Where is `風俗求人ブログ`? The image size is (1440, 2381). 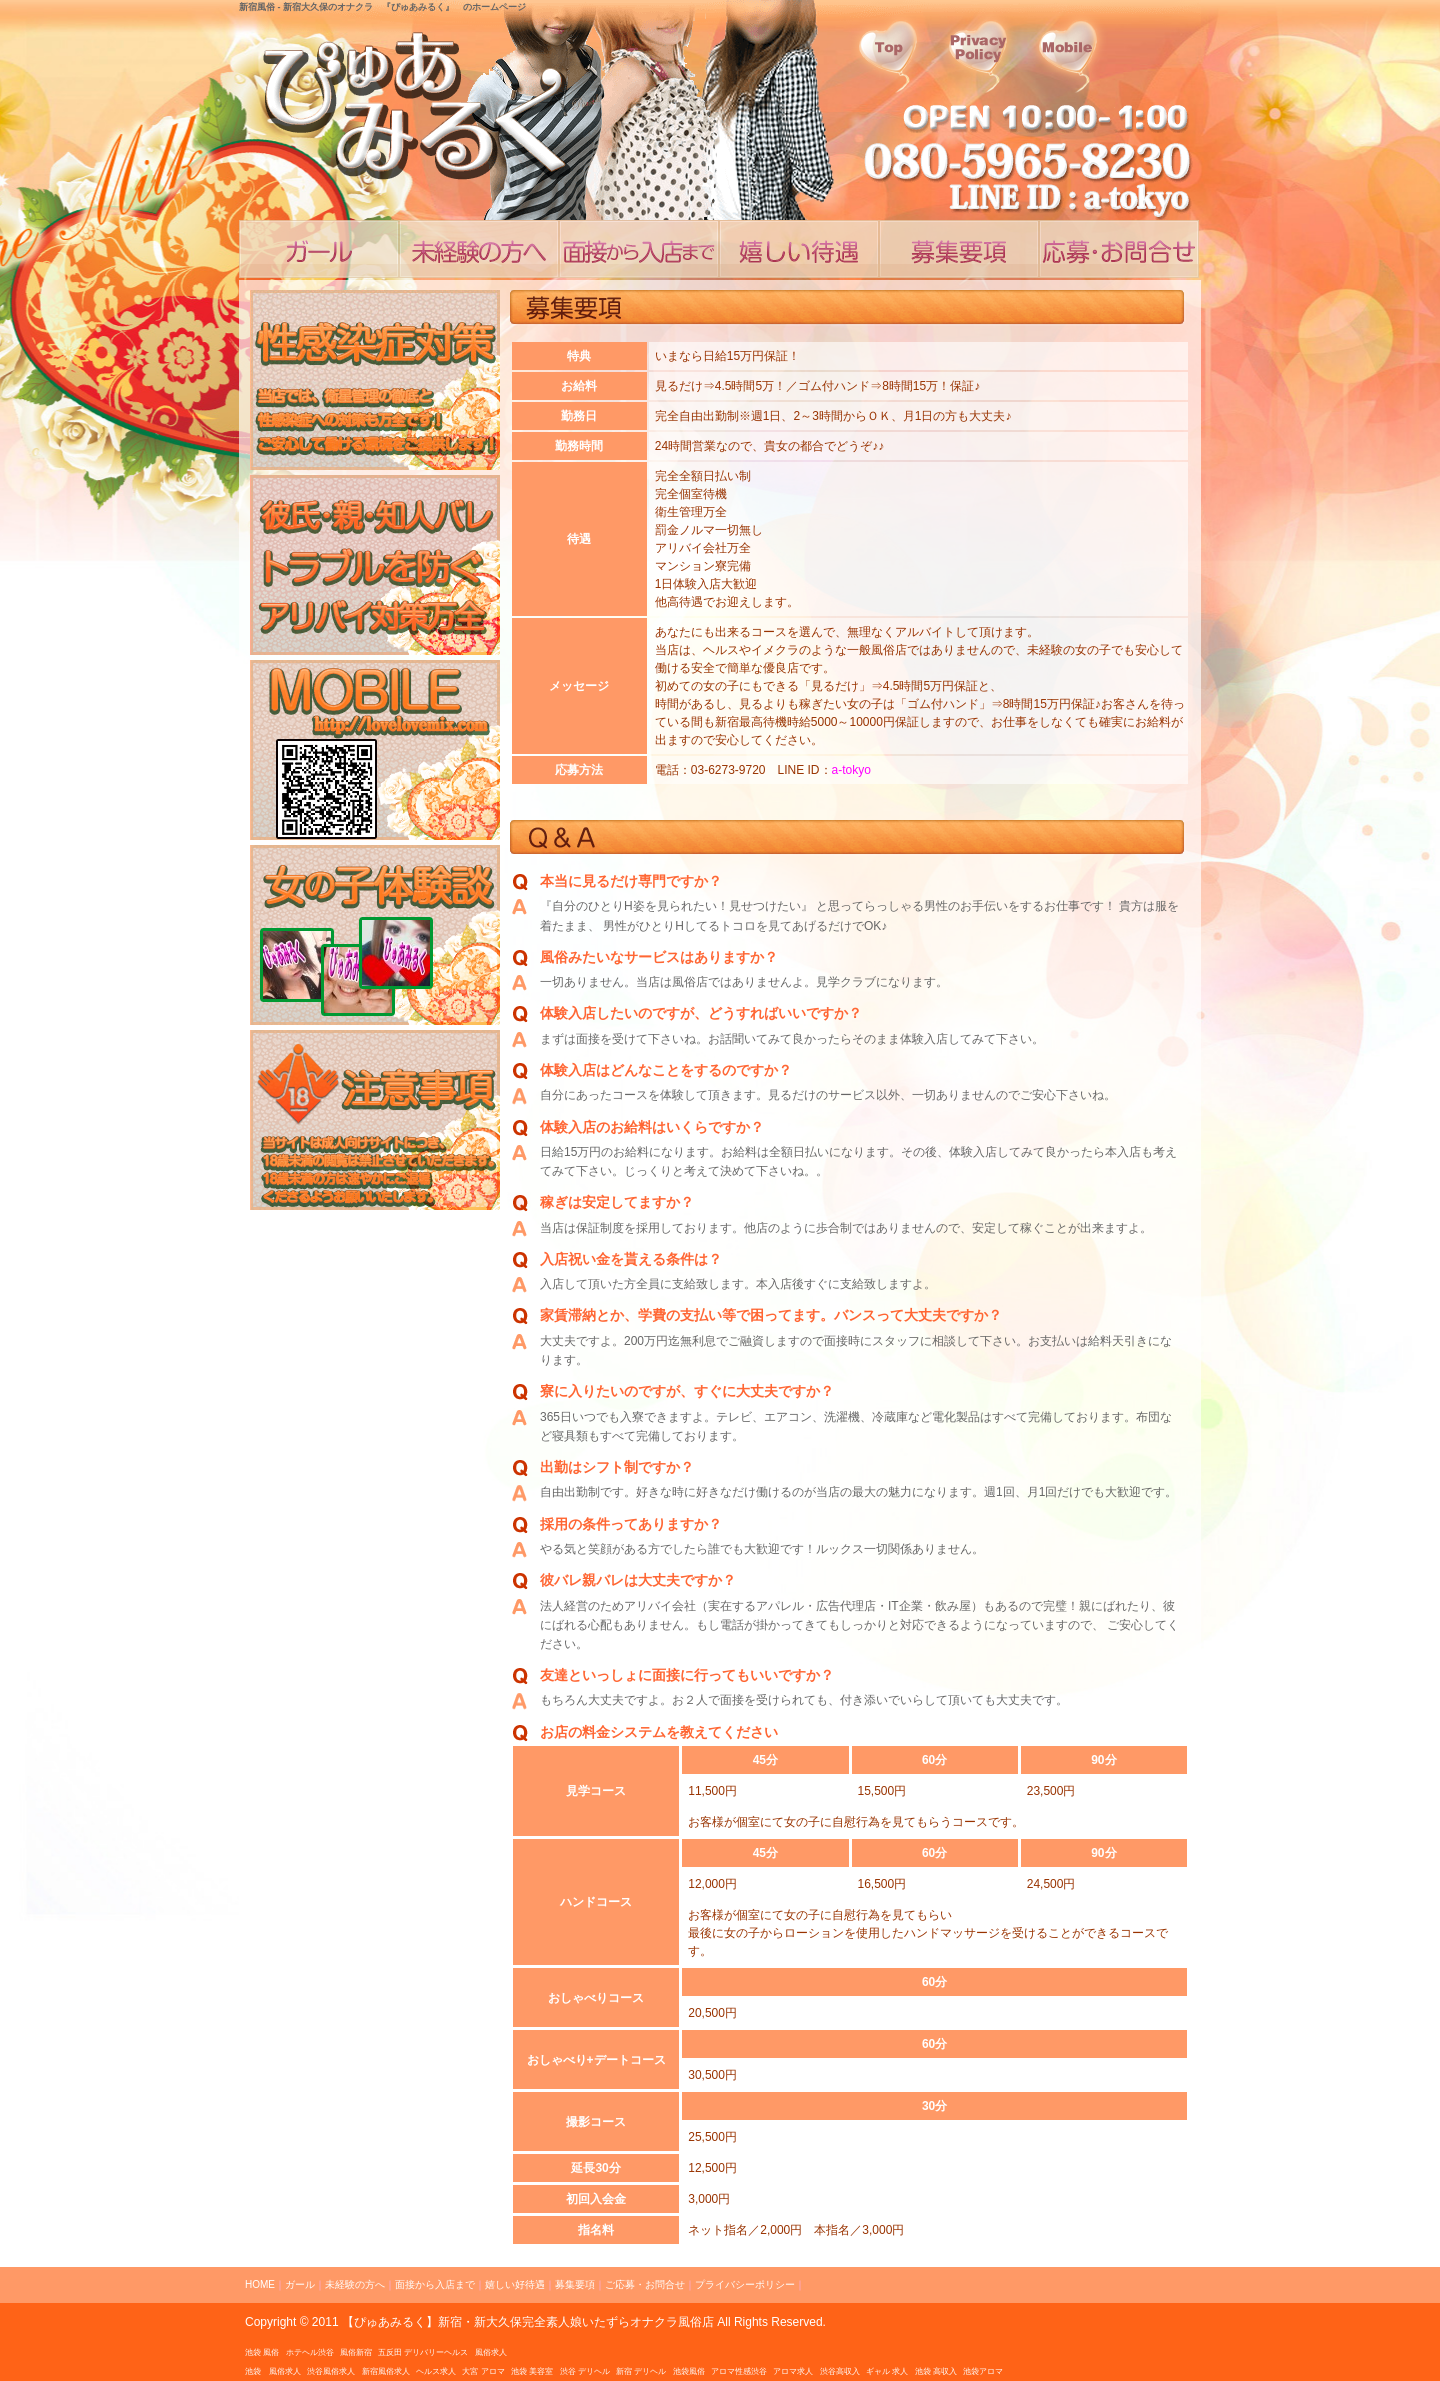 風俗求人ブログ is located at coordinates (375, 935).